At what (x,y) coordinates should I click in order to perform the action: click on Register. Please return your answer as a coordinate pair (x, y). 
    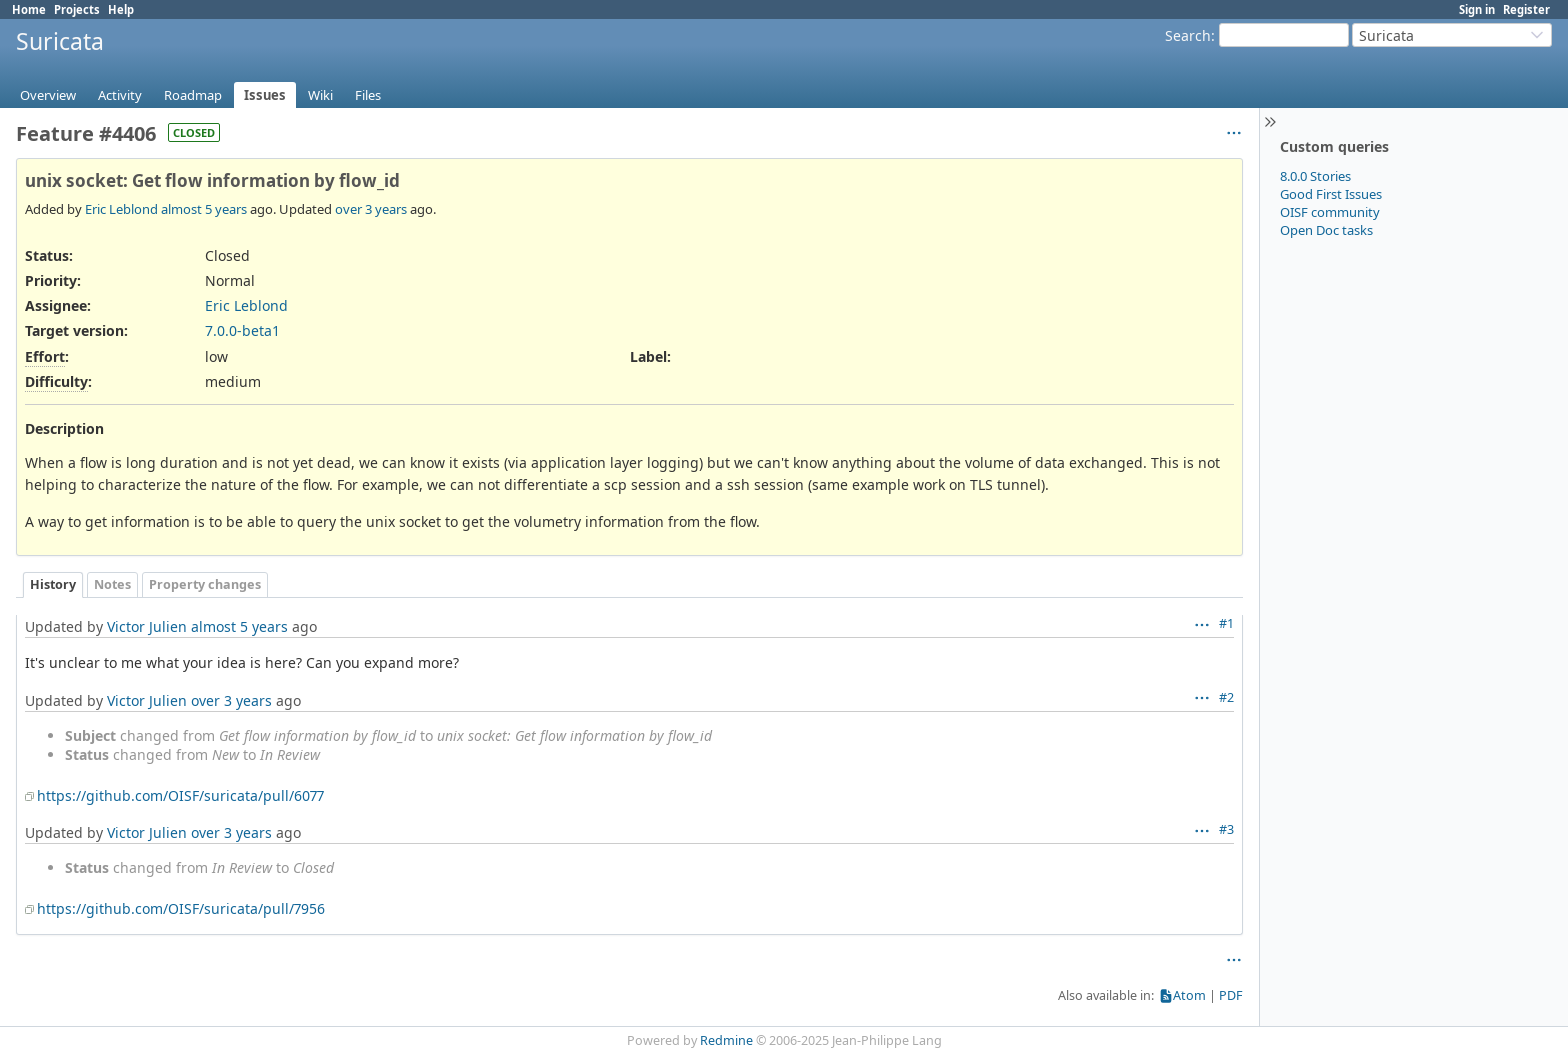
    Looking at the image, I should click on (1526, 9).